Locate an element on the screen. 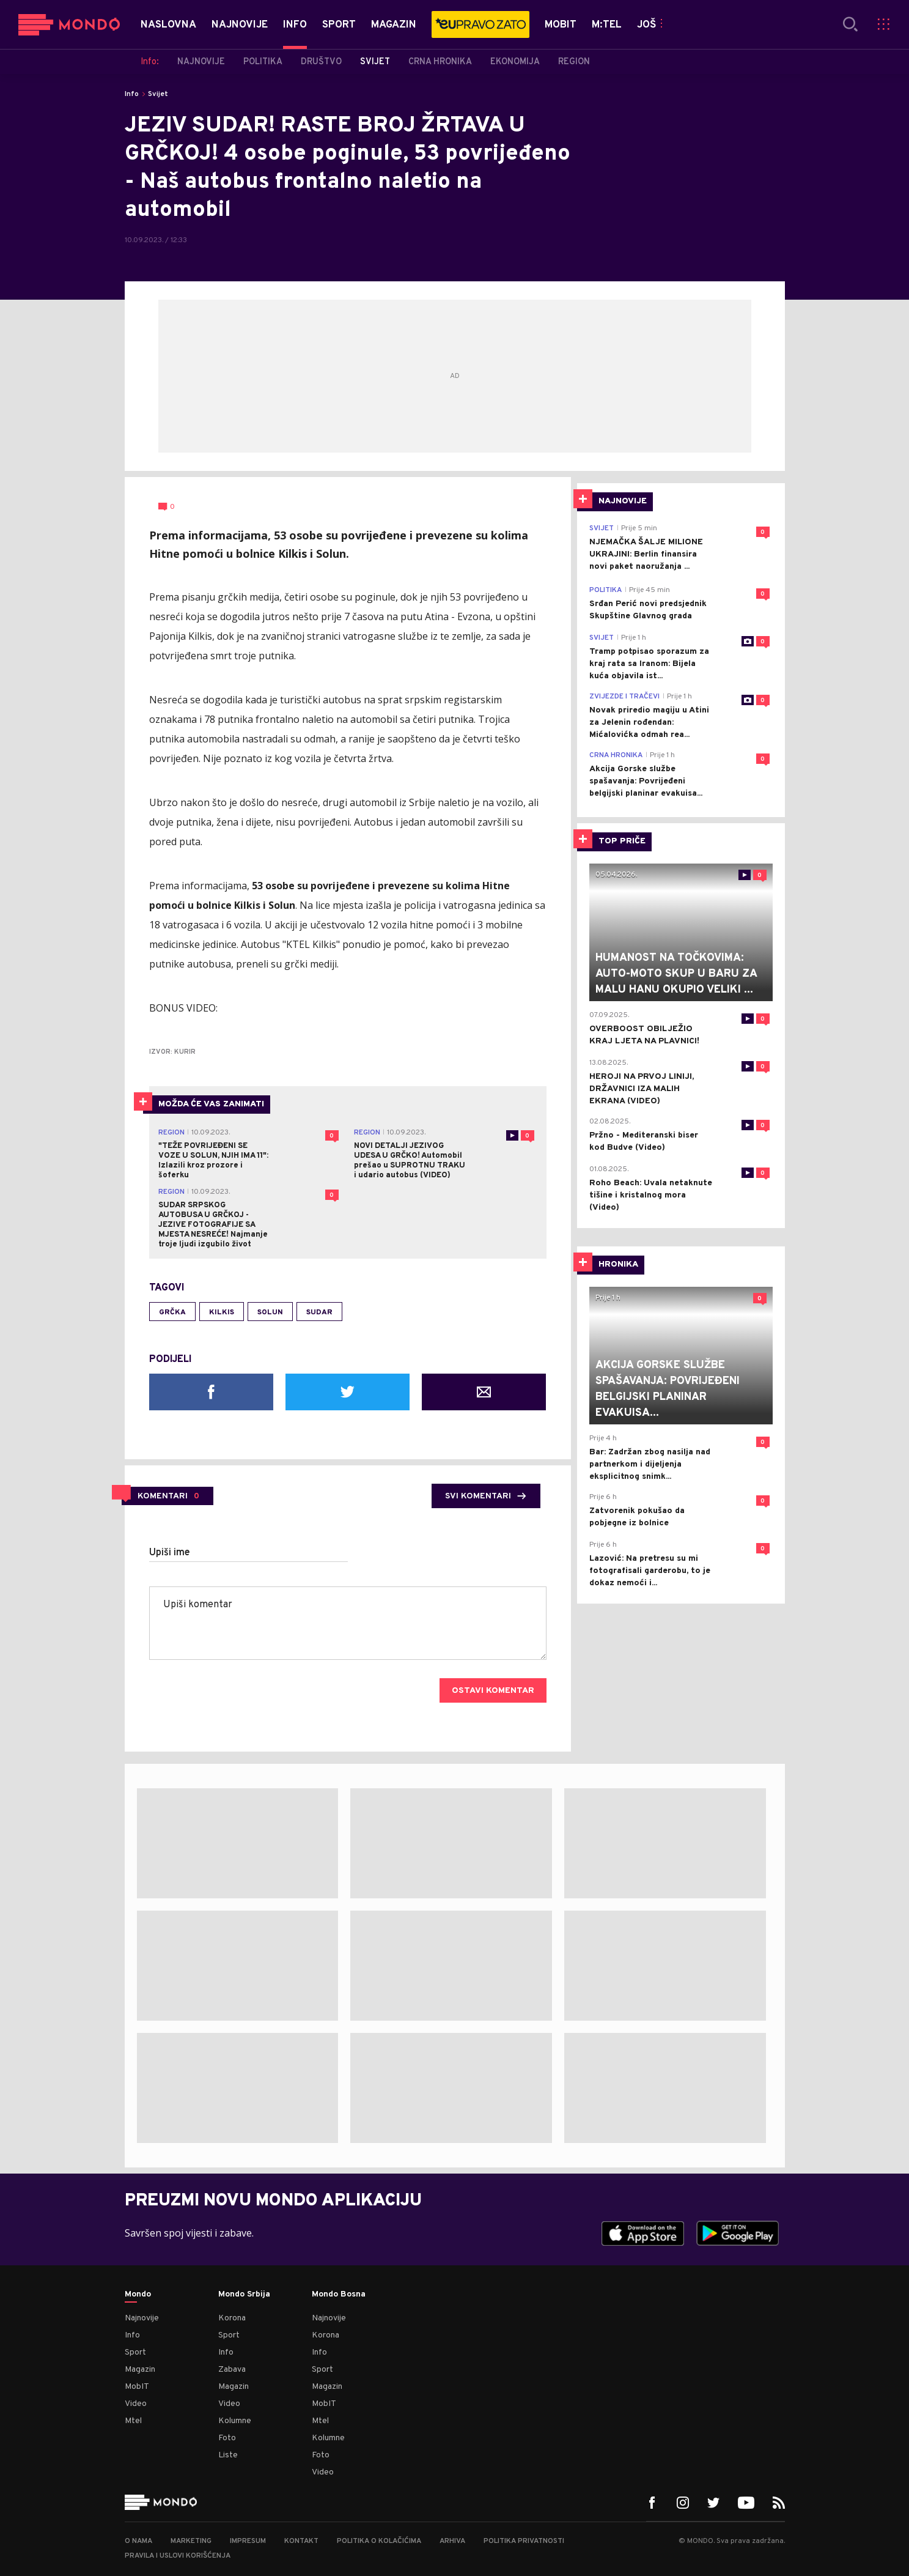  Mondo Bosna is located at coordinates (339, 2295).